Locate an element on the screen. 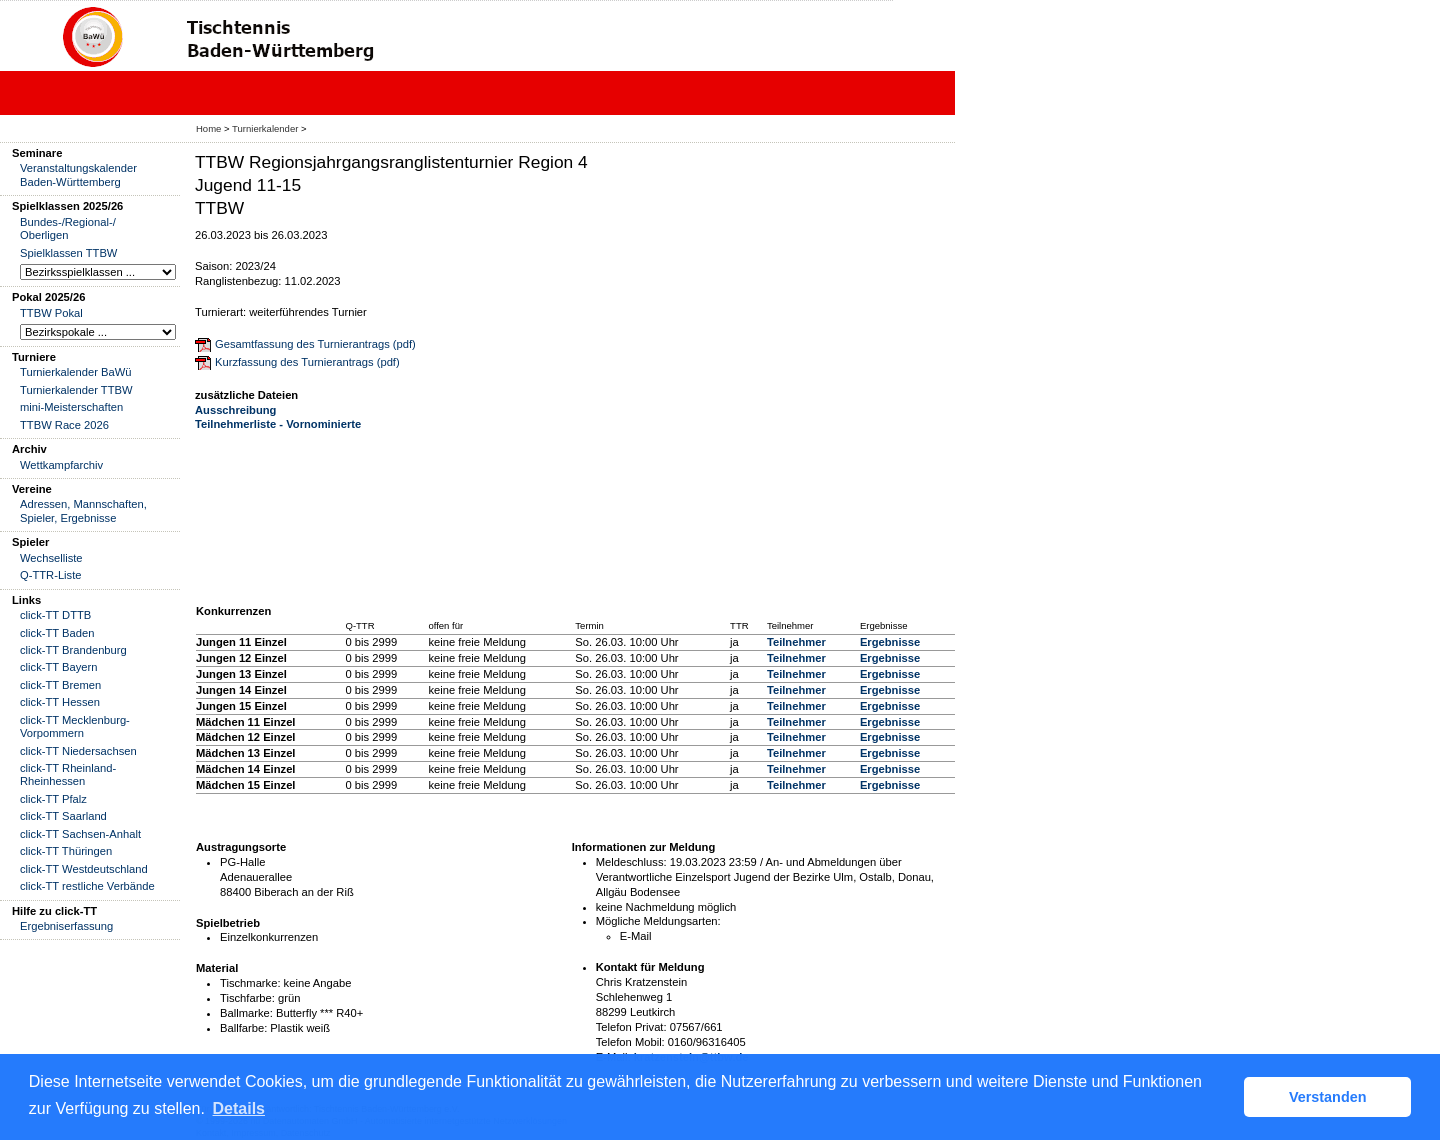  Telefon Privat: is located at coordinates (631, 1027).